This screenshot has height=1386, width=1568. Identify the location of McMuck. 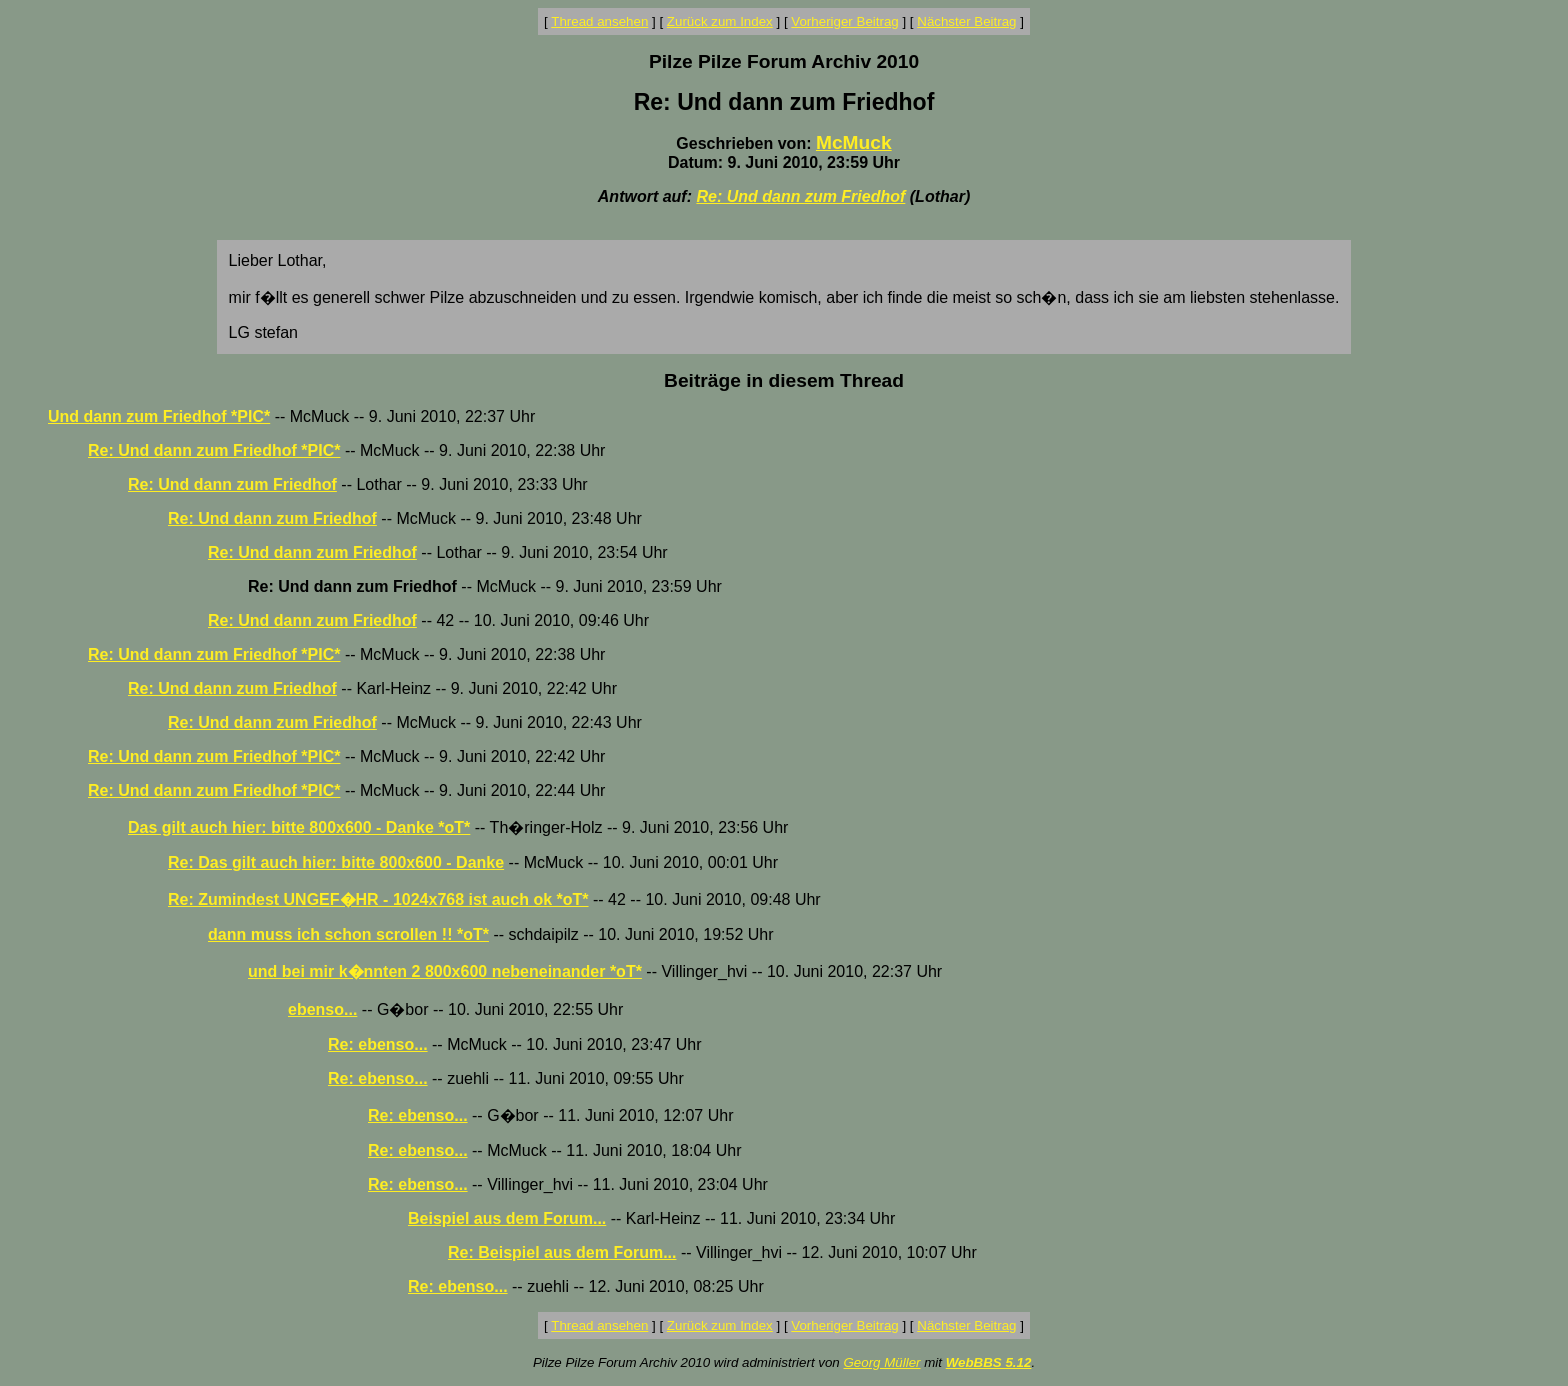
(854, 142).